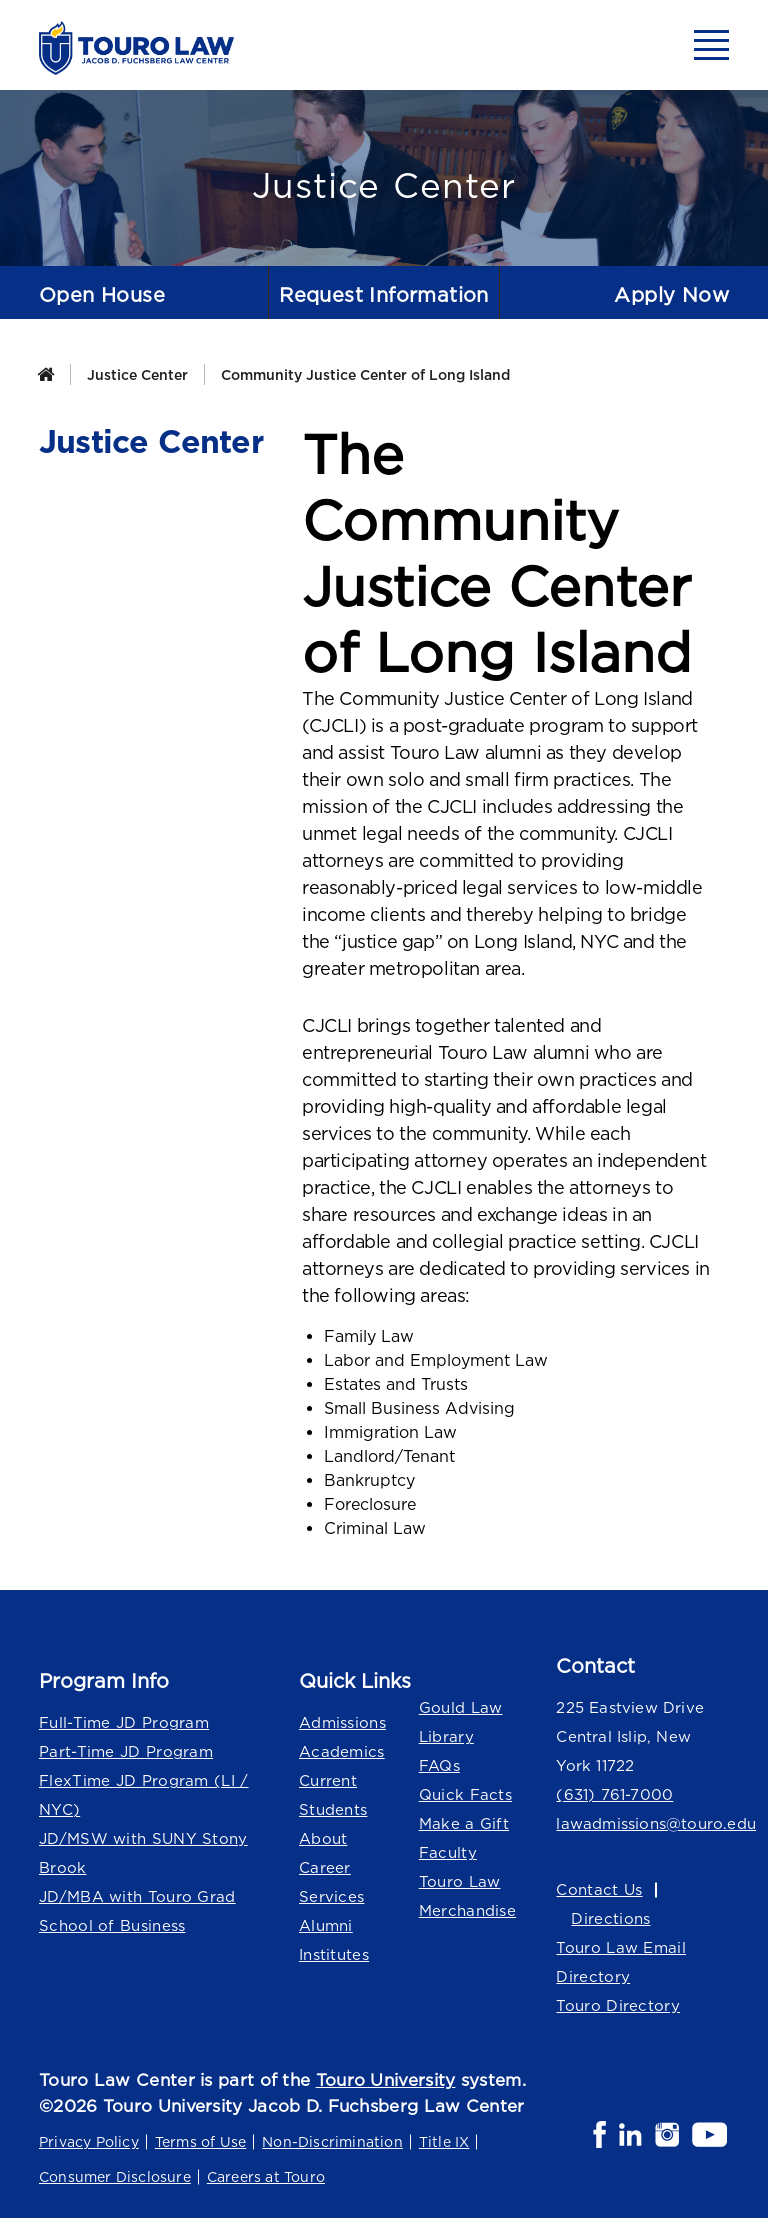 The width and height of the screenshot is (768, 2218). Describe the element at coordinates (448, 1852) in the screenshot. I see `Faculty` at that location.